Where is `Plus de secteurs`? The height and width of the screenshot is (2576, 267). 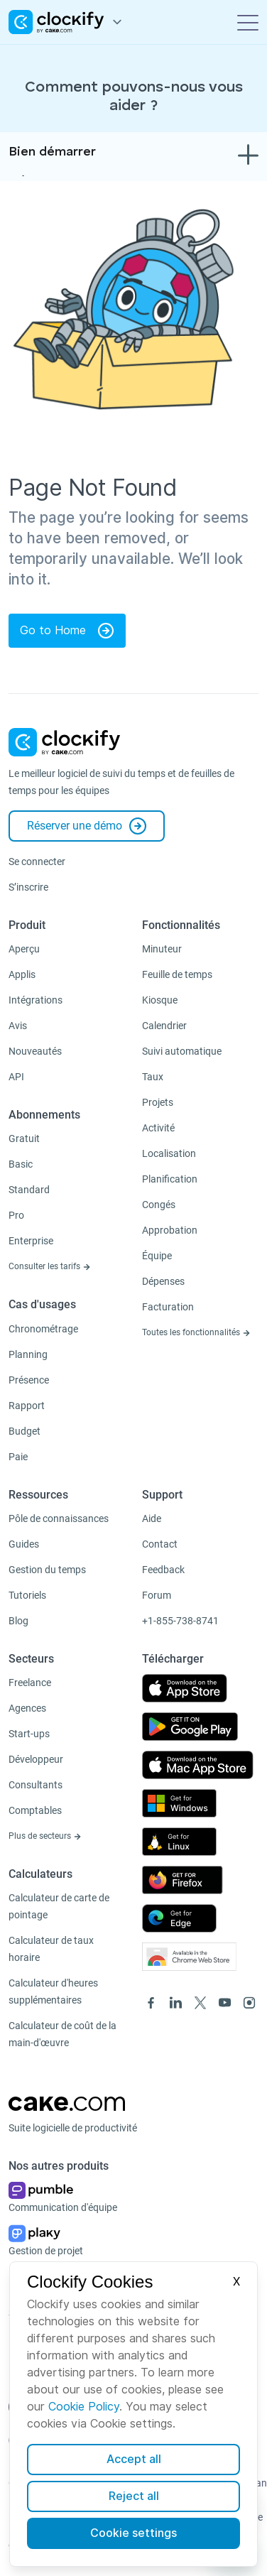 Plus de secteurs is located at coordinates (45, 1836).